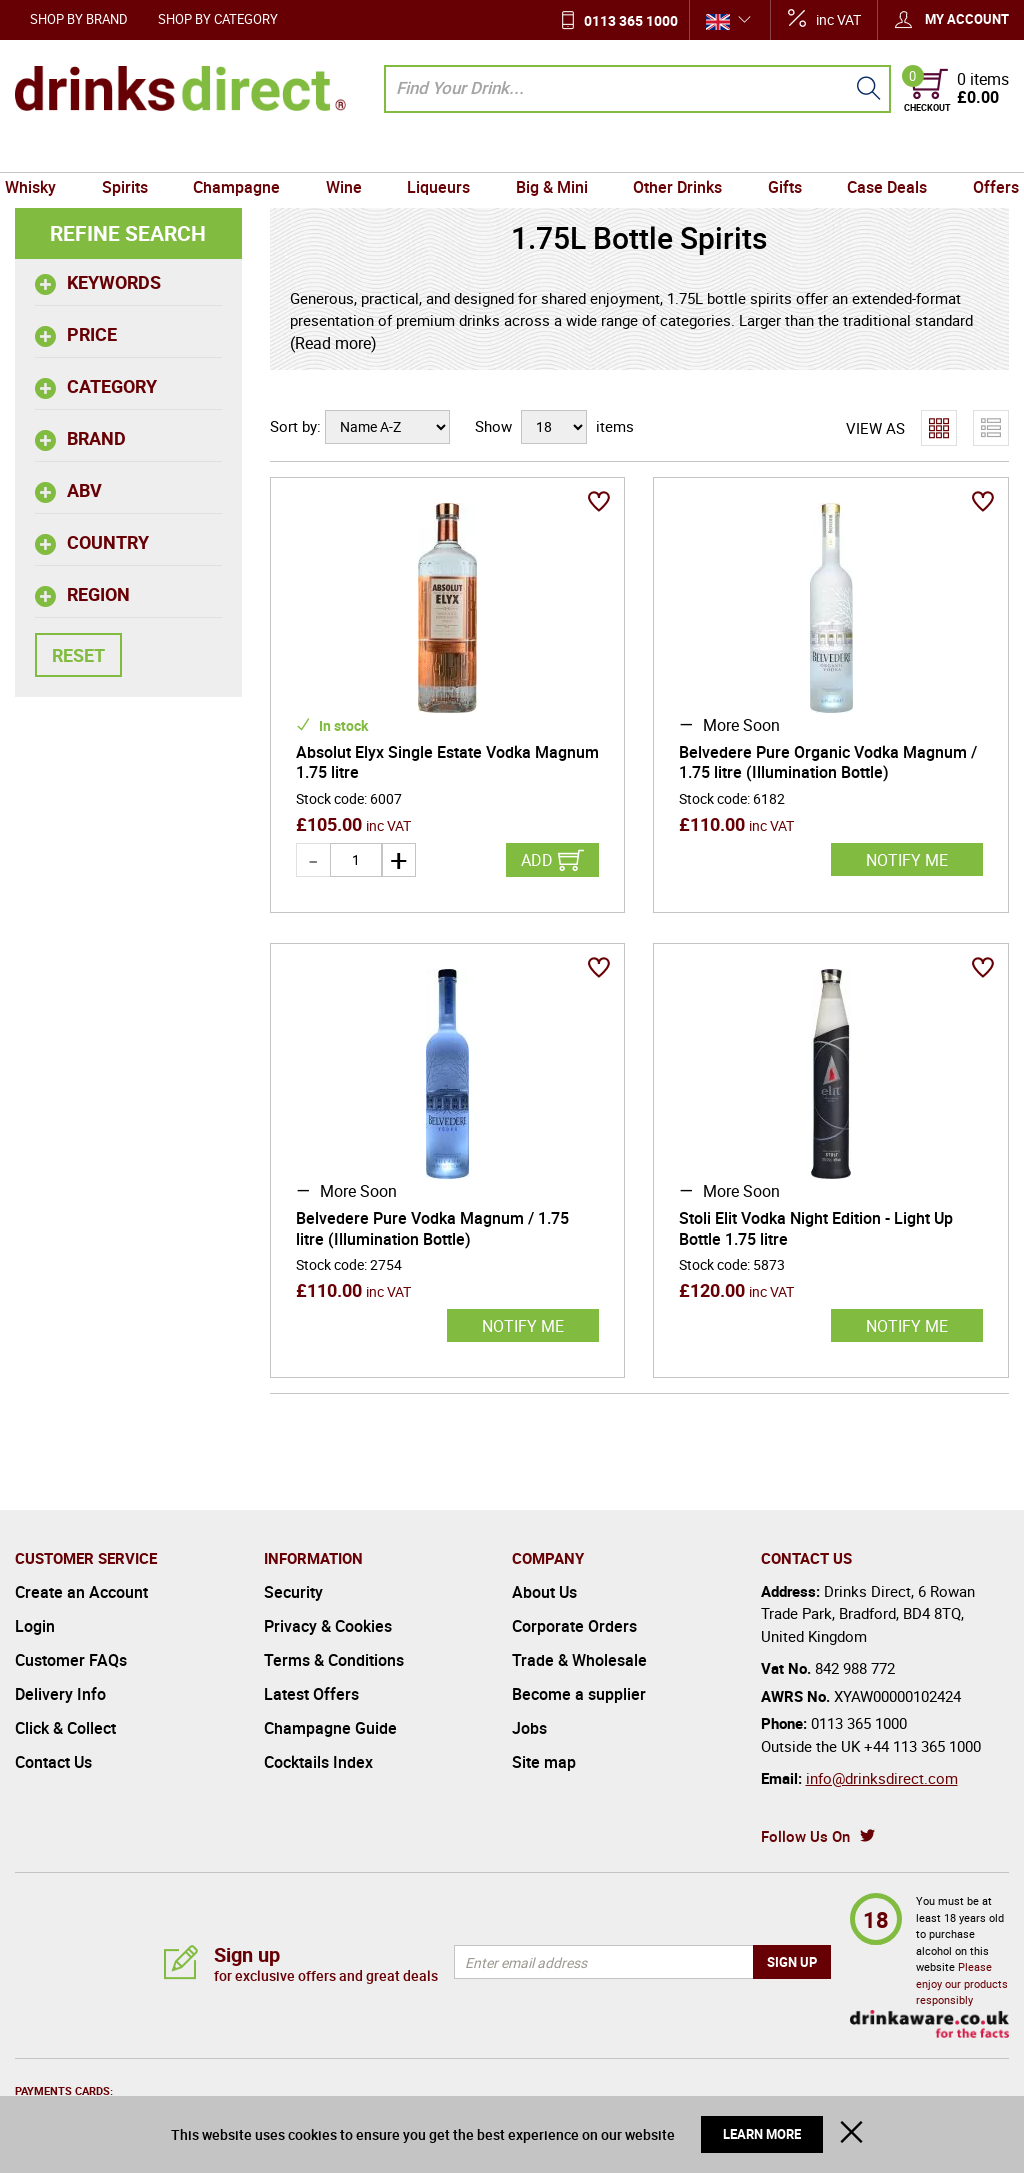  I want to click on Shop by Category, so click(218, 19).